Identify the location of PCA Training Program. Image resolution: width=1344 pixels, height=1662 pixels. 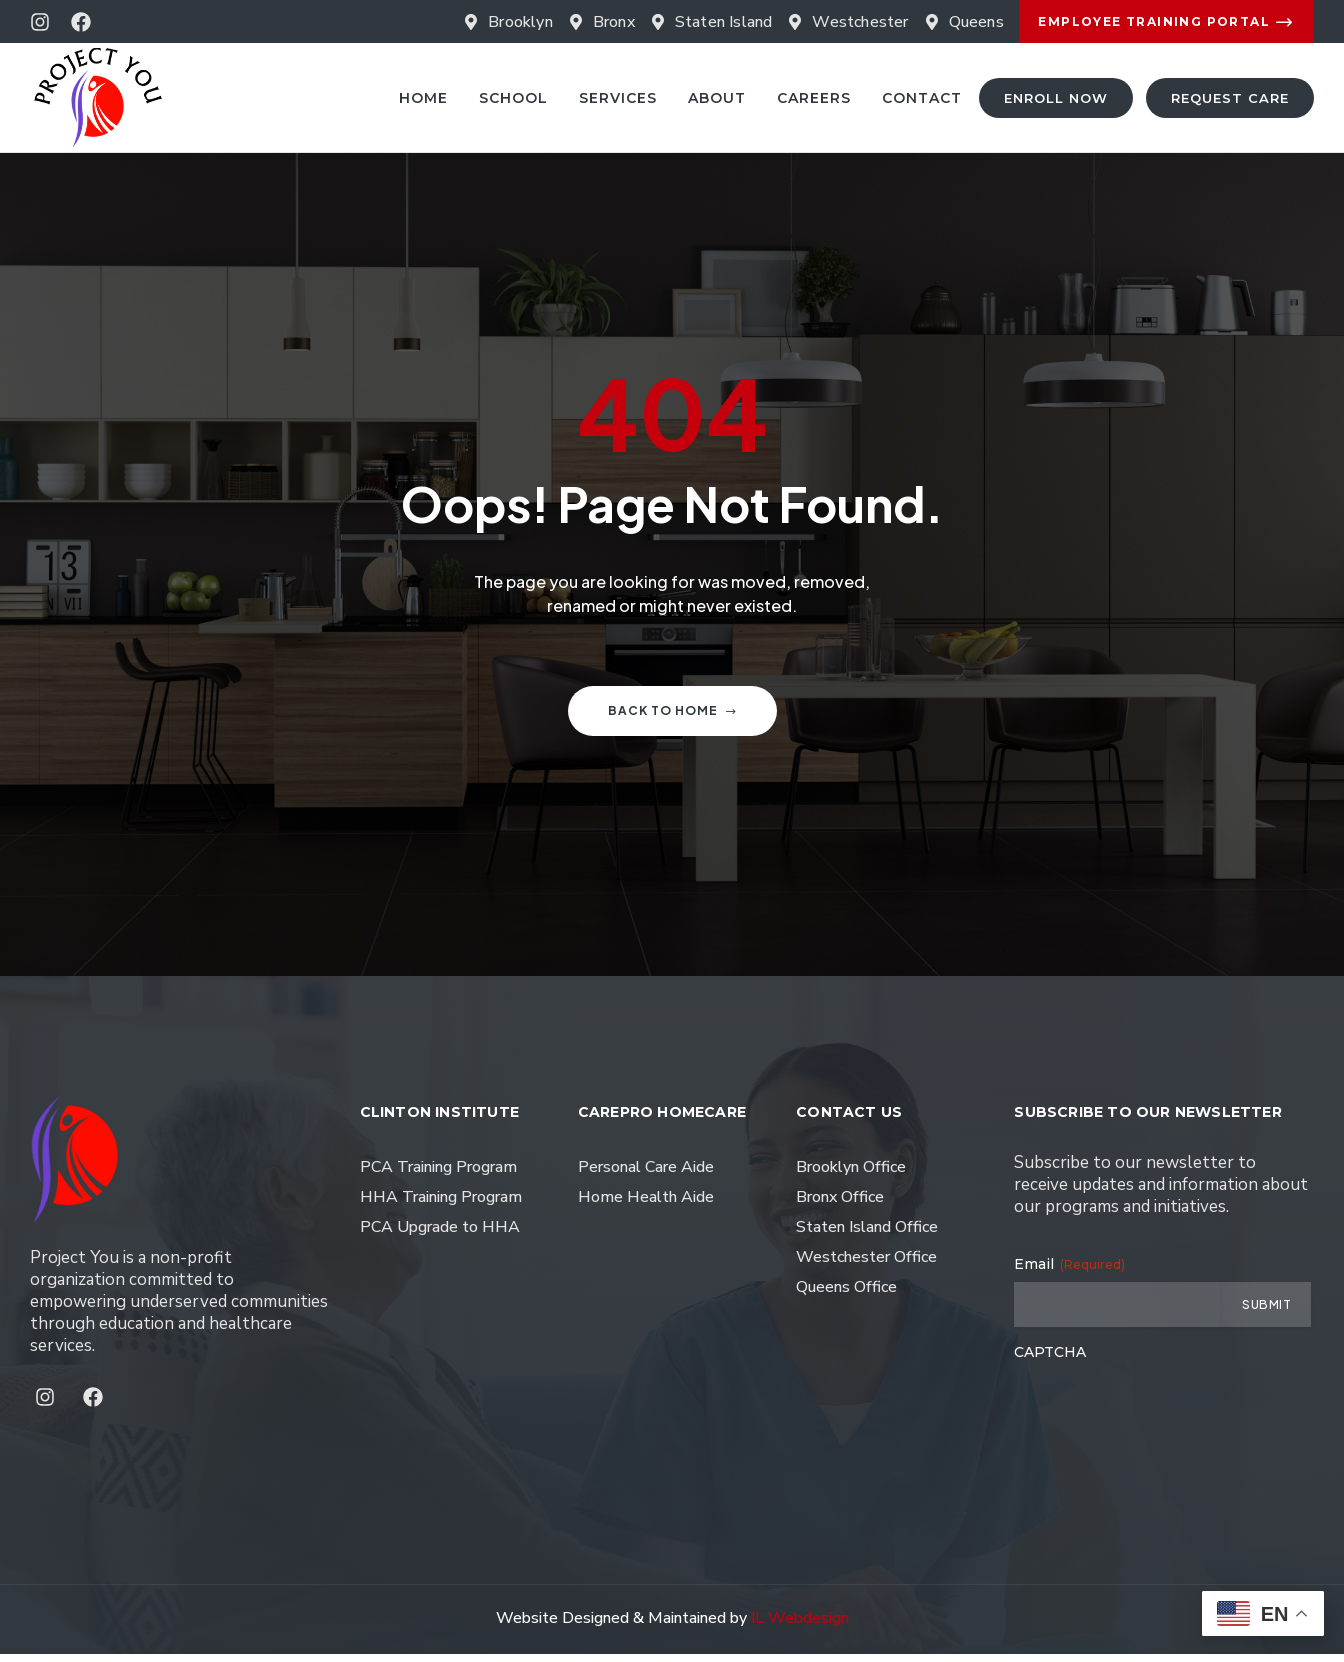
(438, 1175).